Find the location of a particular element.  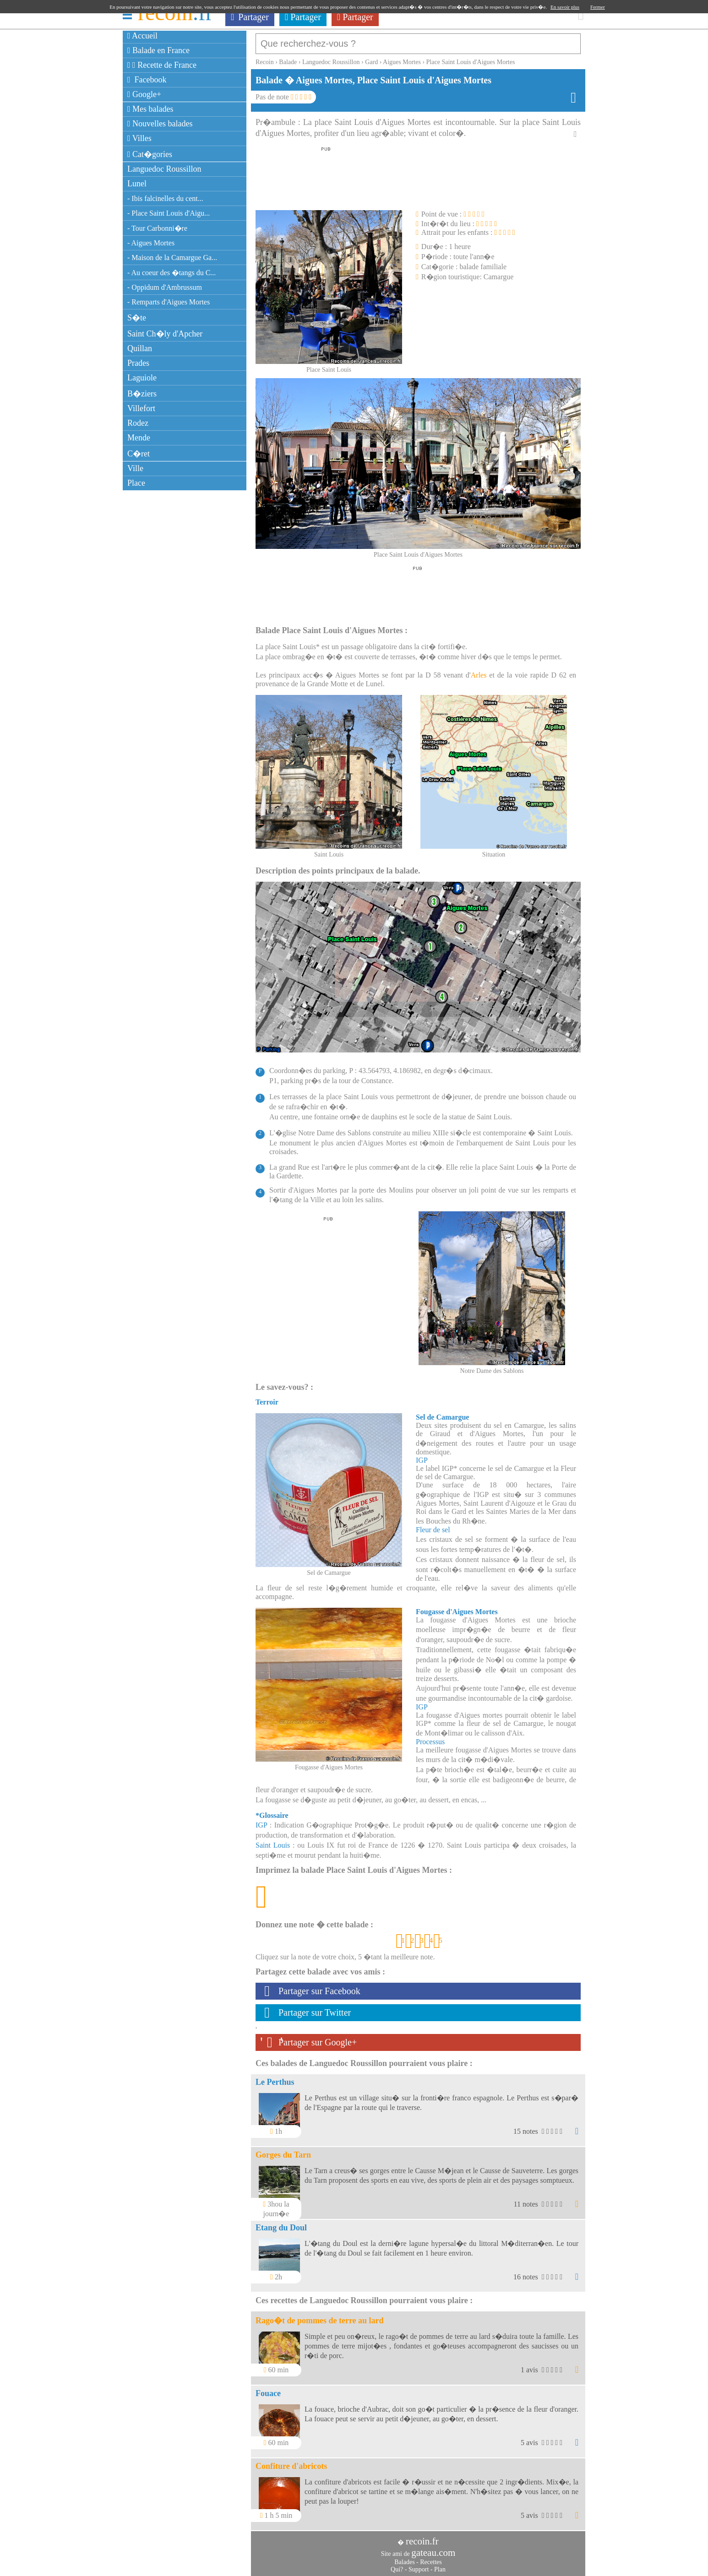

Mes balades is located at coordinates (150, 109).